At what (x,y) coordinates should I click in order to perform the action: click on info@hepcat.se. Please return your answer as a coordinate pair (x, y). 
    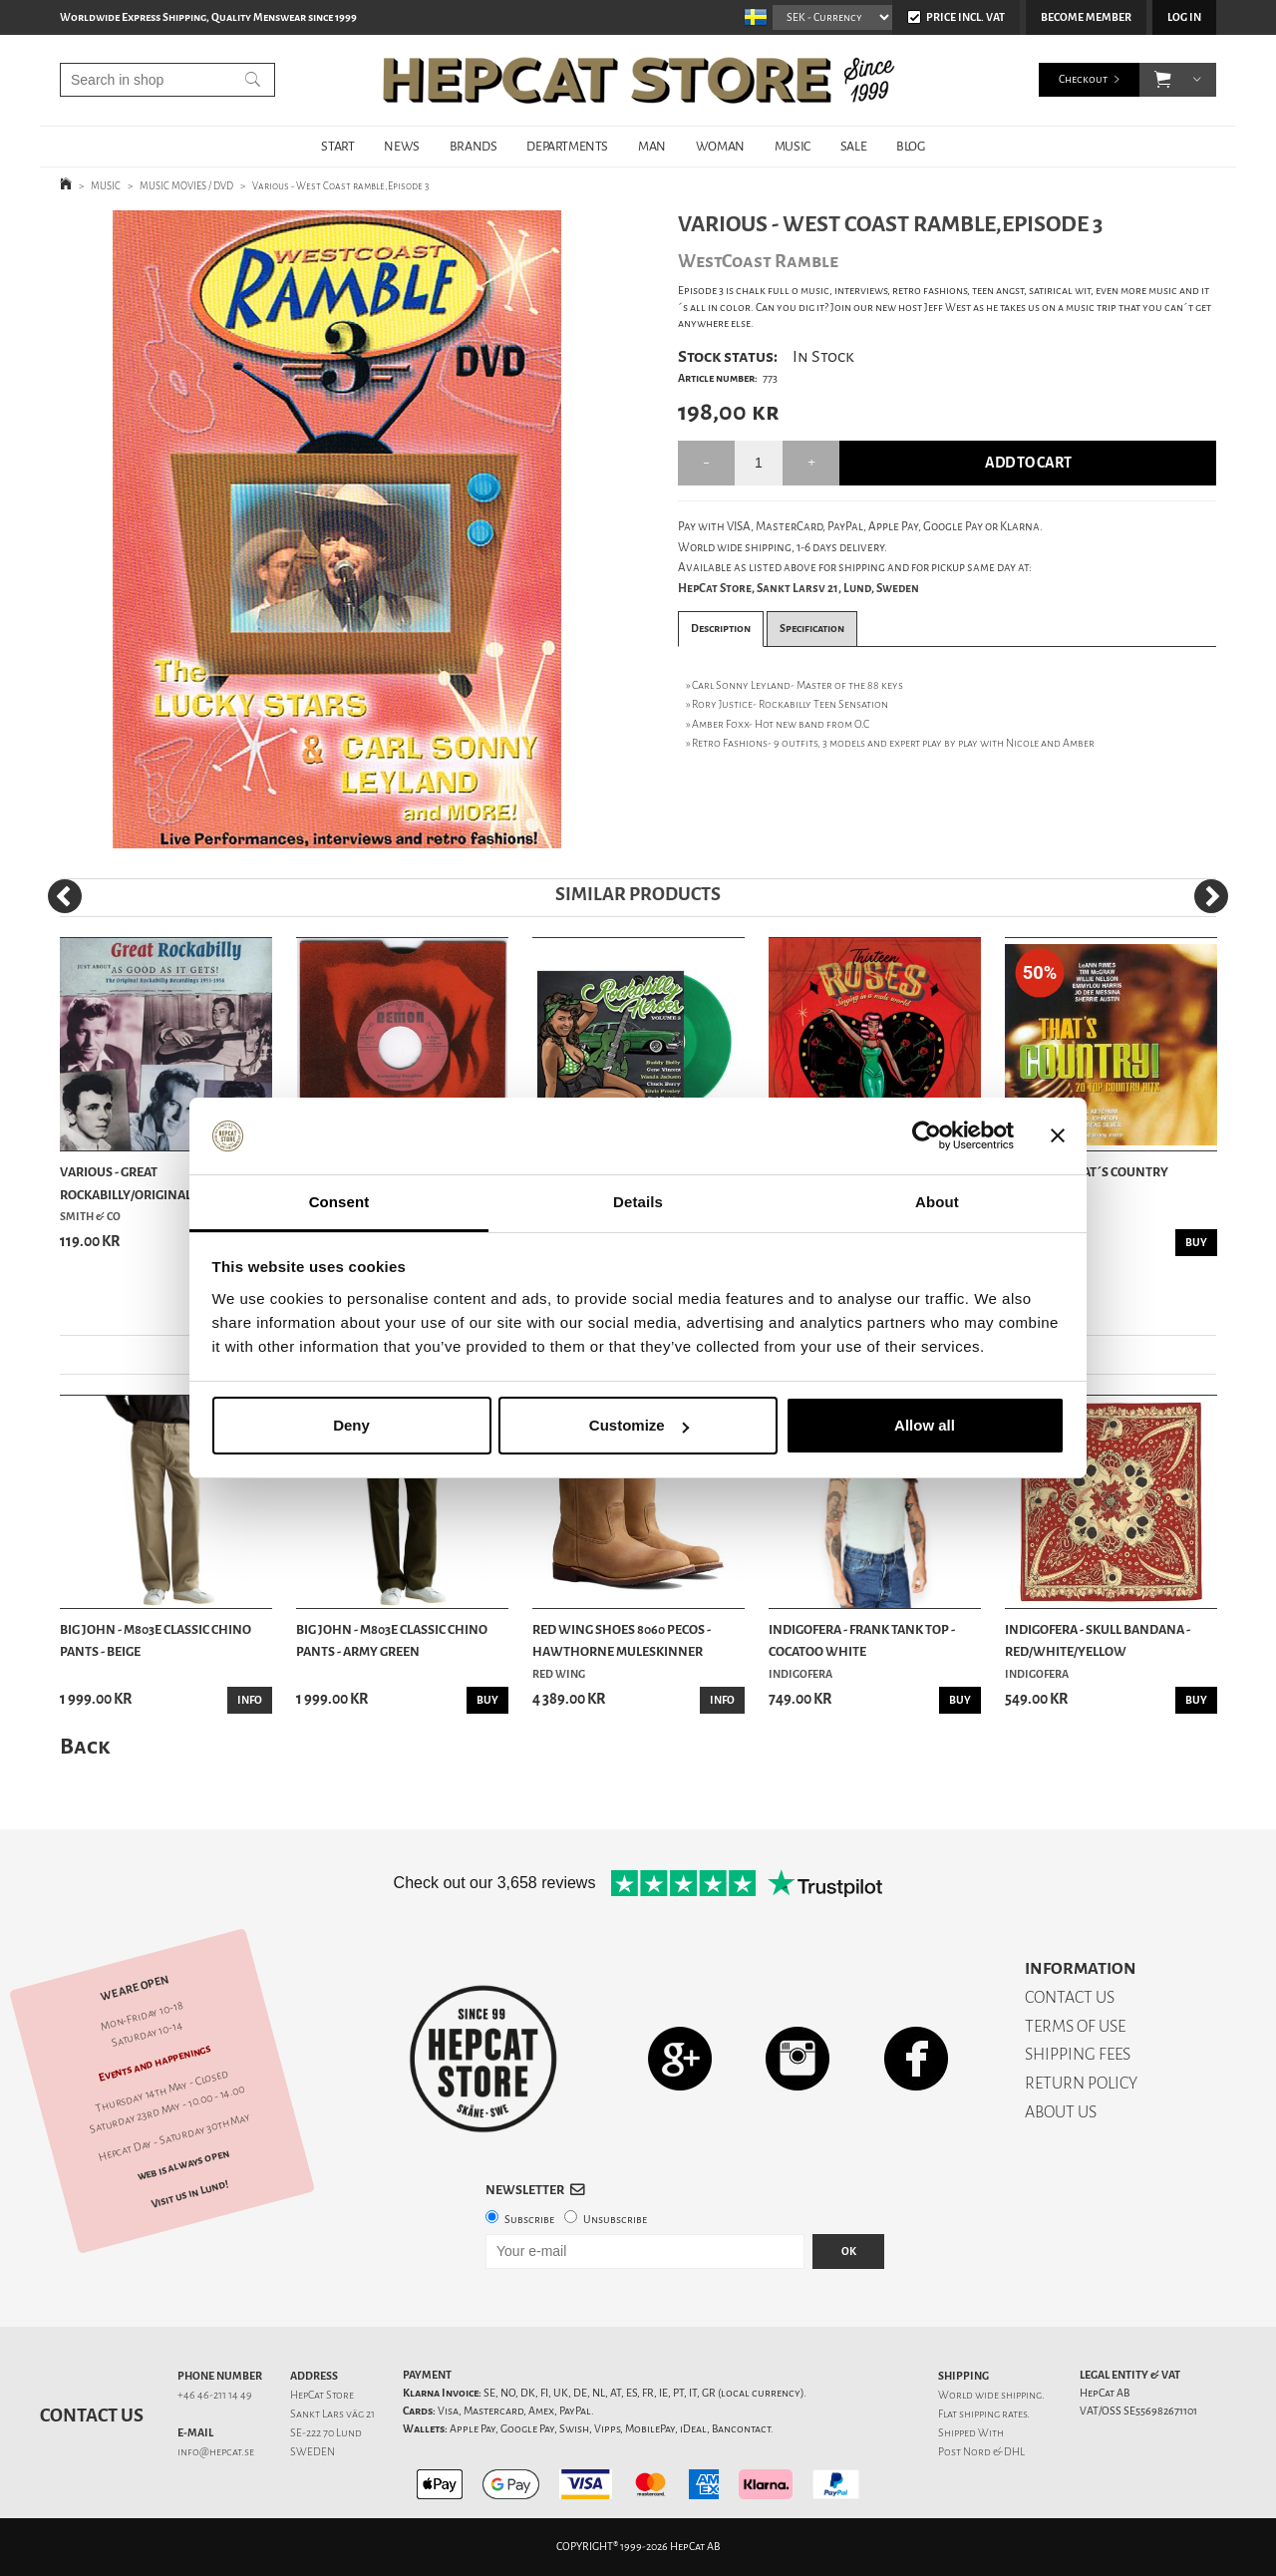
    Looking at the image, I should click on (215, 2451).